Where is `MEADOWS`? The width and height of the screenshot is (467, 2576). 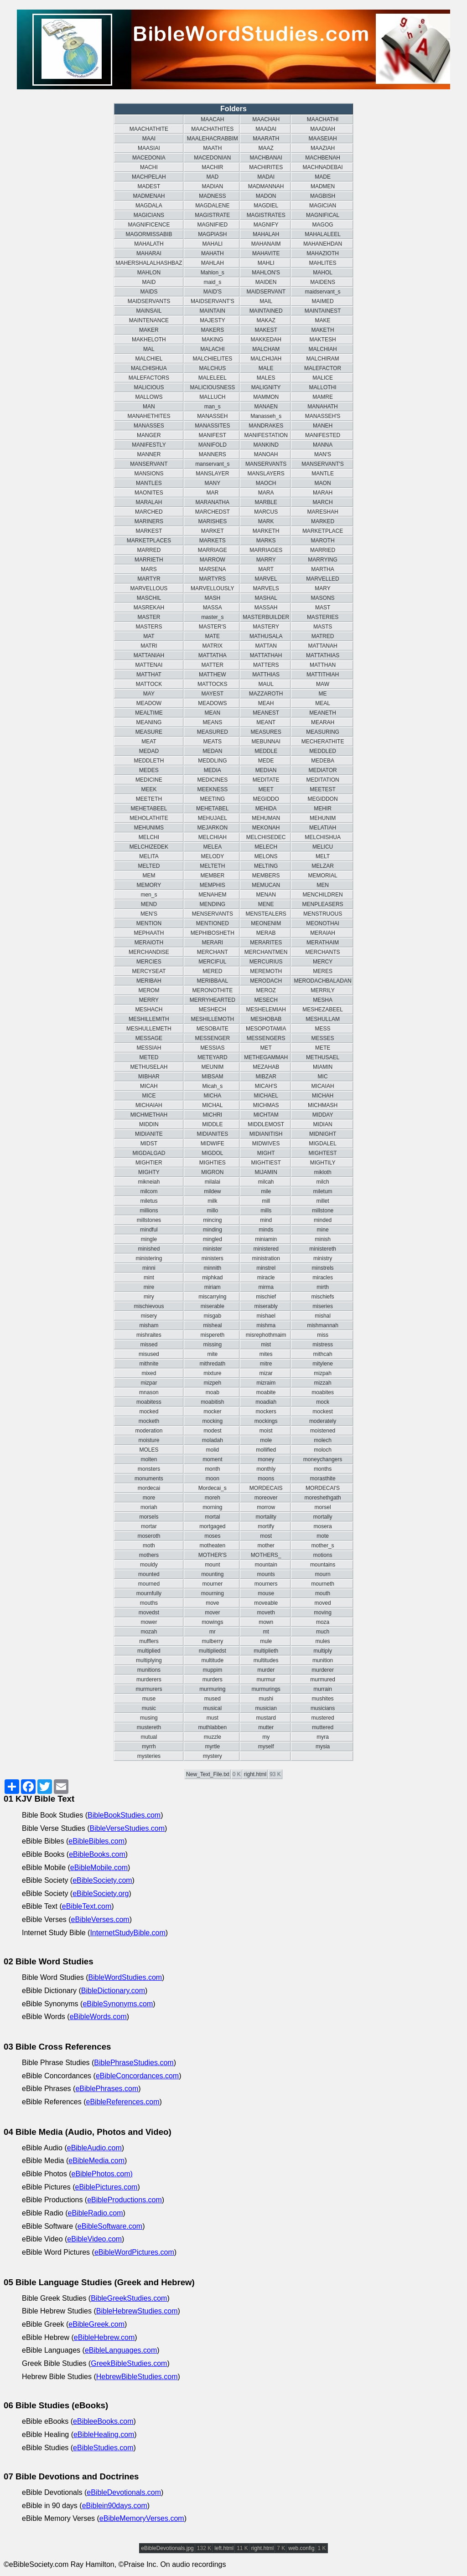
MEADOWS is located at coordinates (212, 703).